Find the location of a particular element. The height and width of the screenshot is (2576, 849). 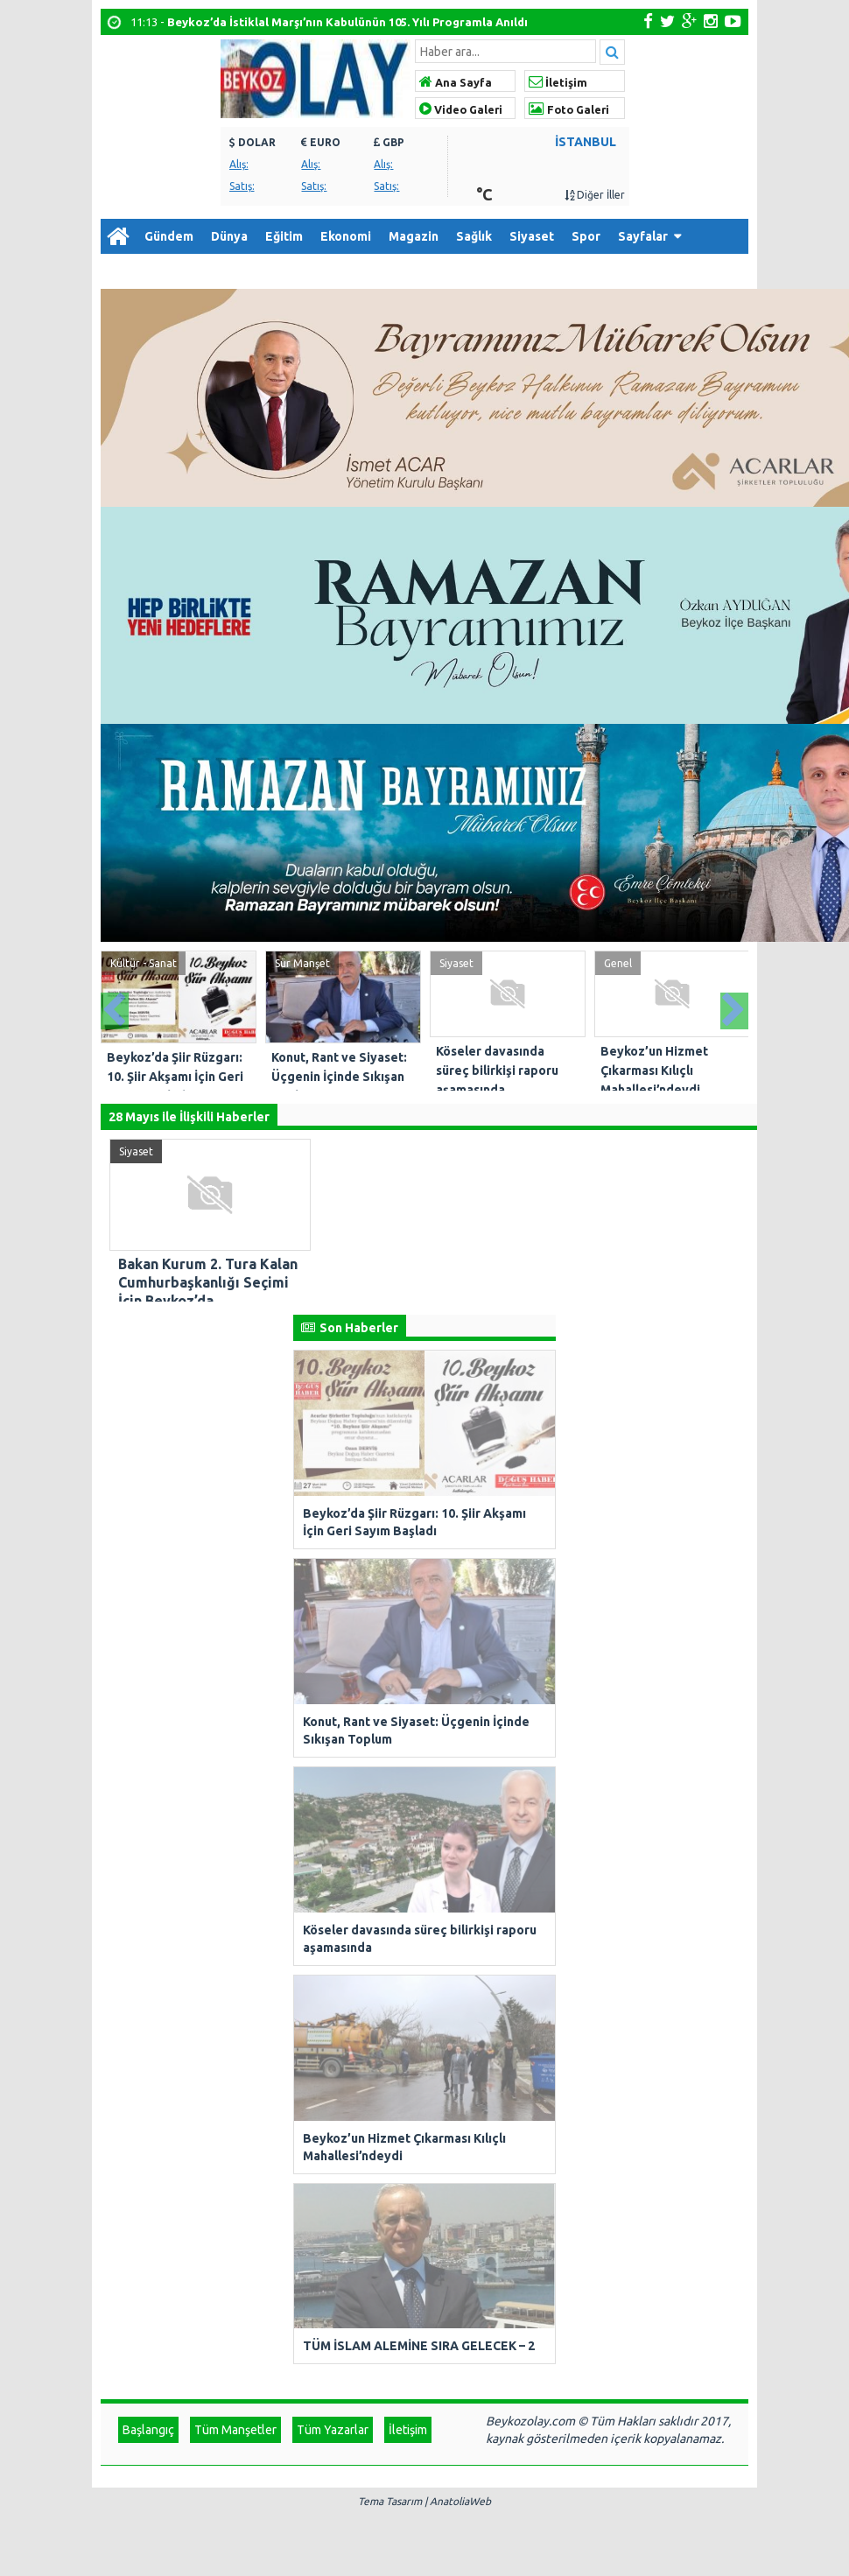

Ana Sayfa is located at coordinates (455, 82).